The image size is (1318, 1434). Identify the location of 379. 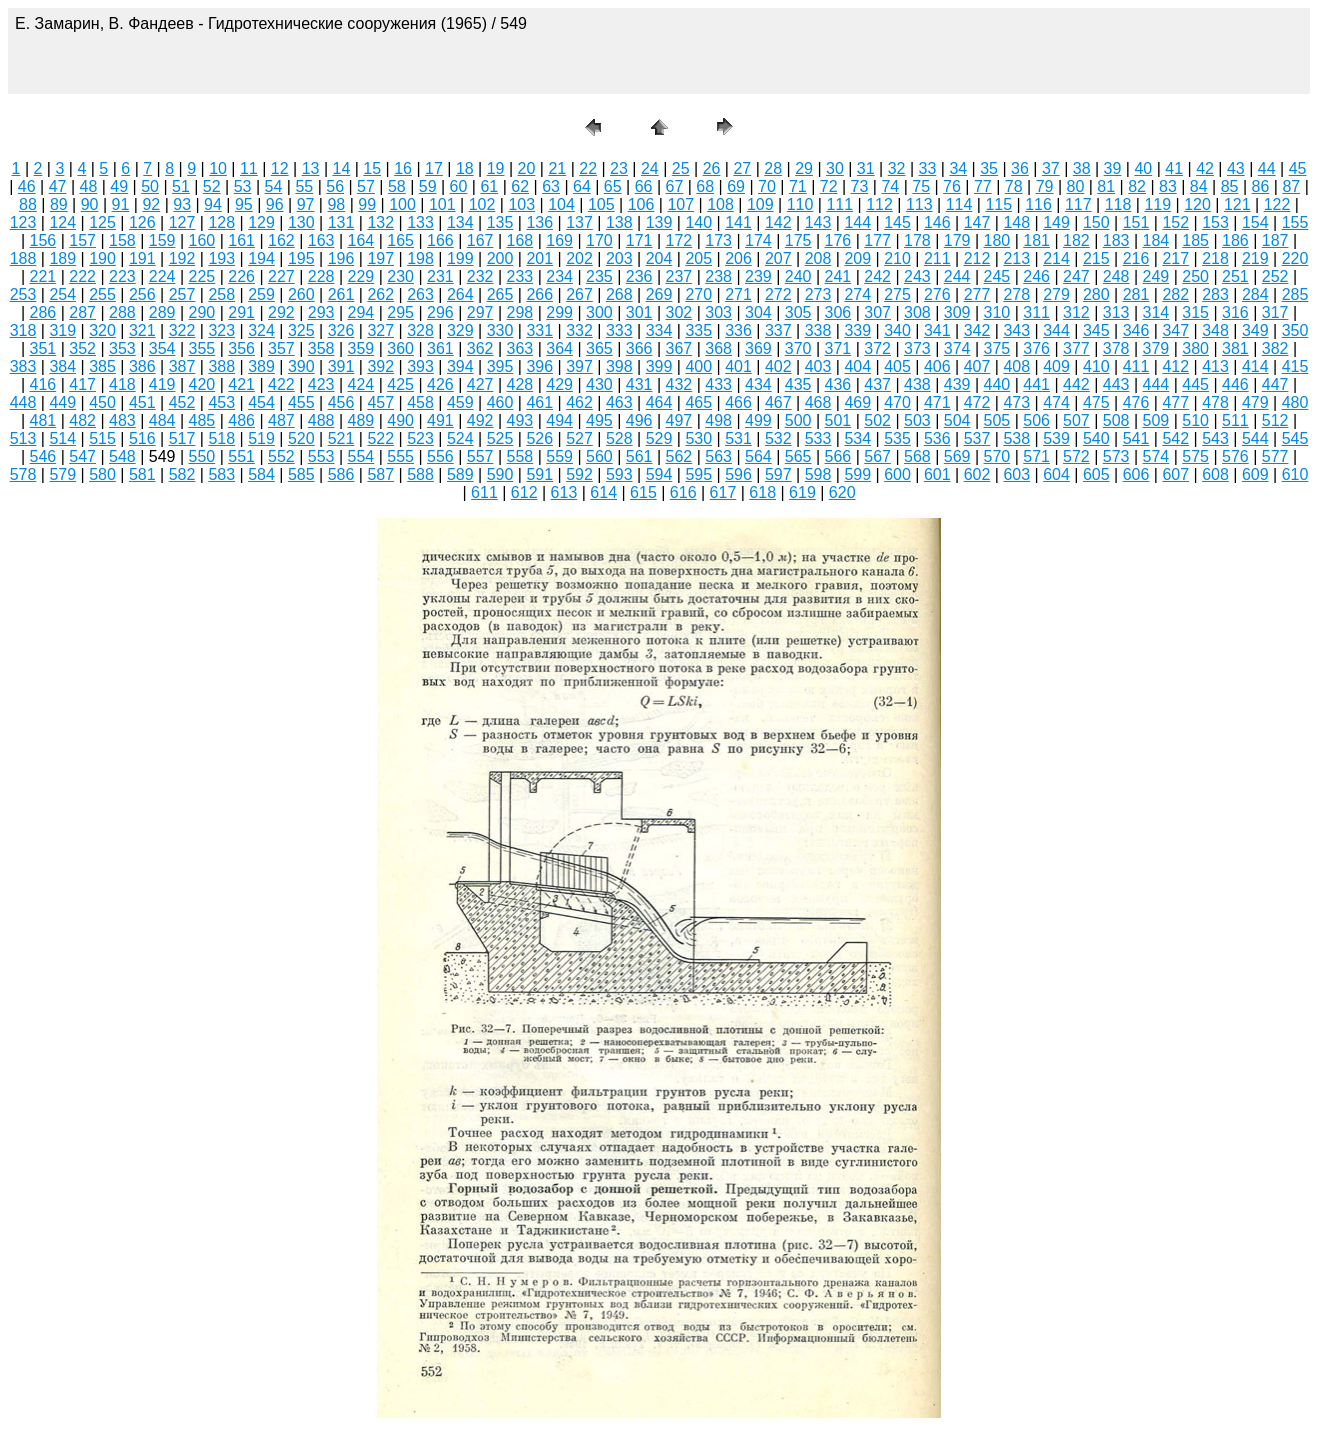
(1156, 348).